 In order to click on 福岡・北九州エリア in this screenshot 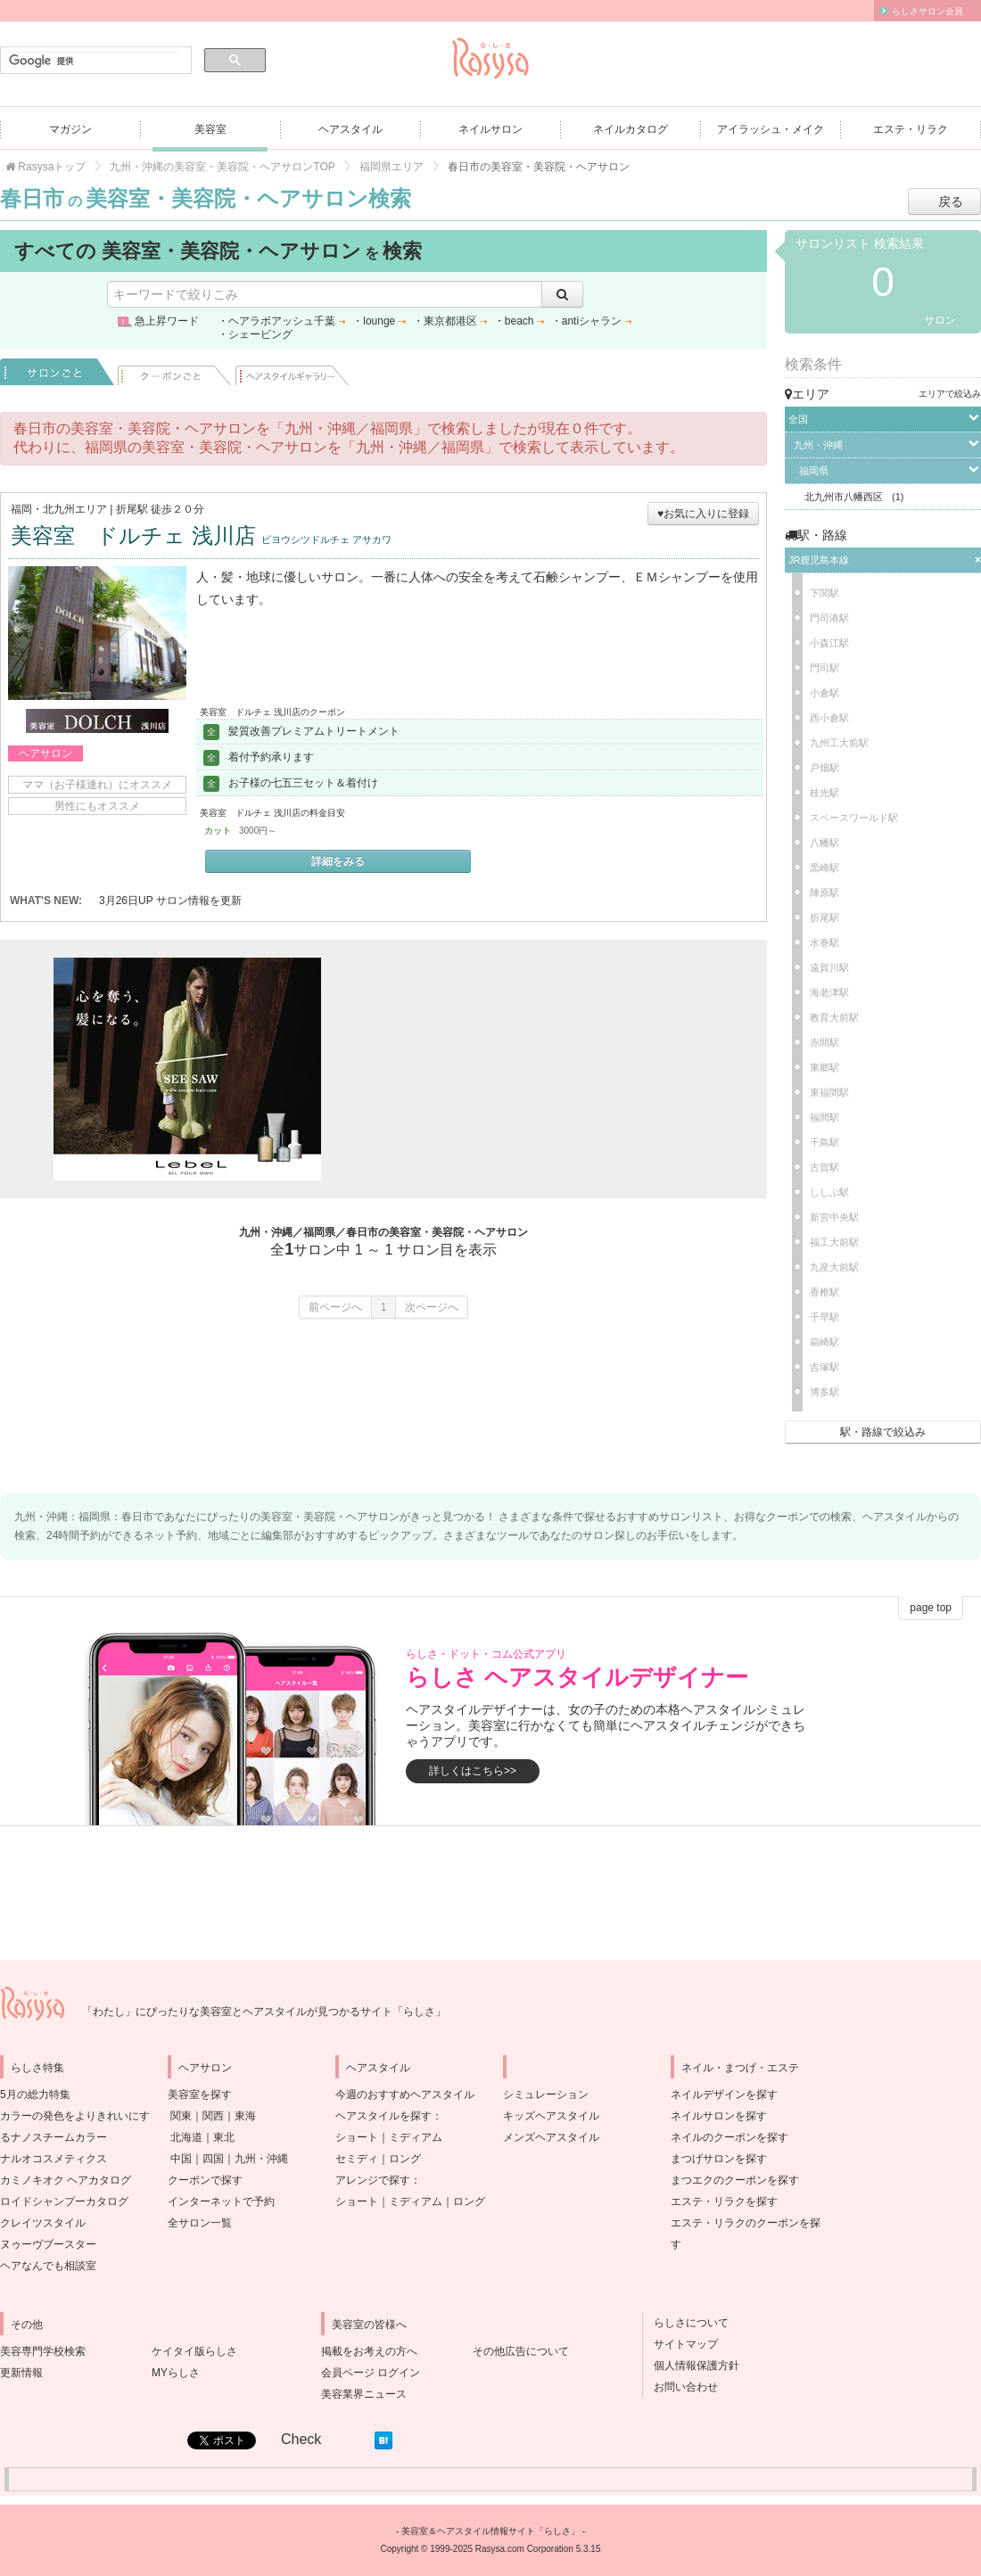, I will do `click(59, 509)`.